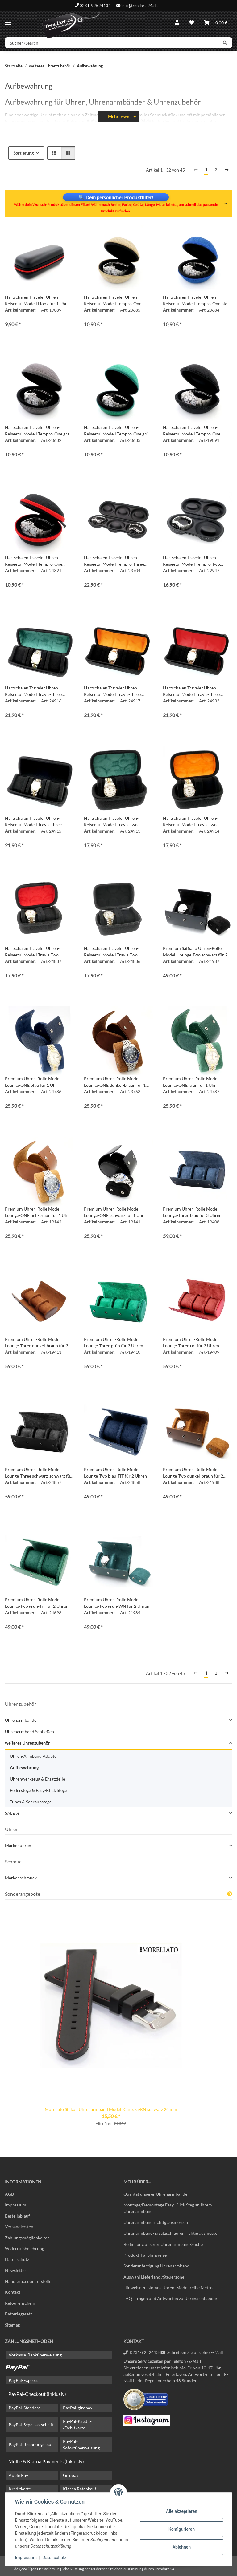  Describe the element at coordinates (23, 2380) in the screenshot. I see `PayPal-Express` at that location.